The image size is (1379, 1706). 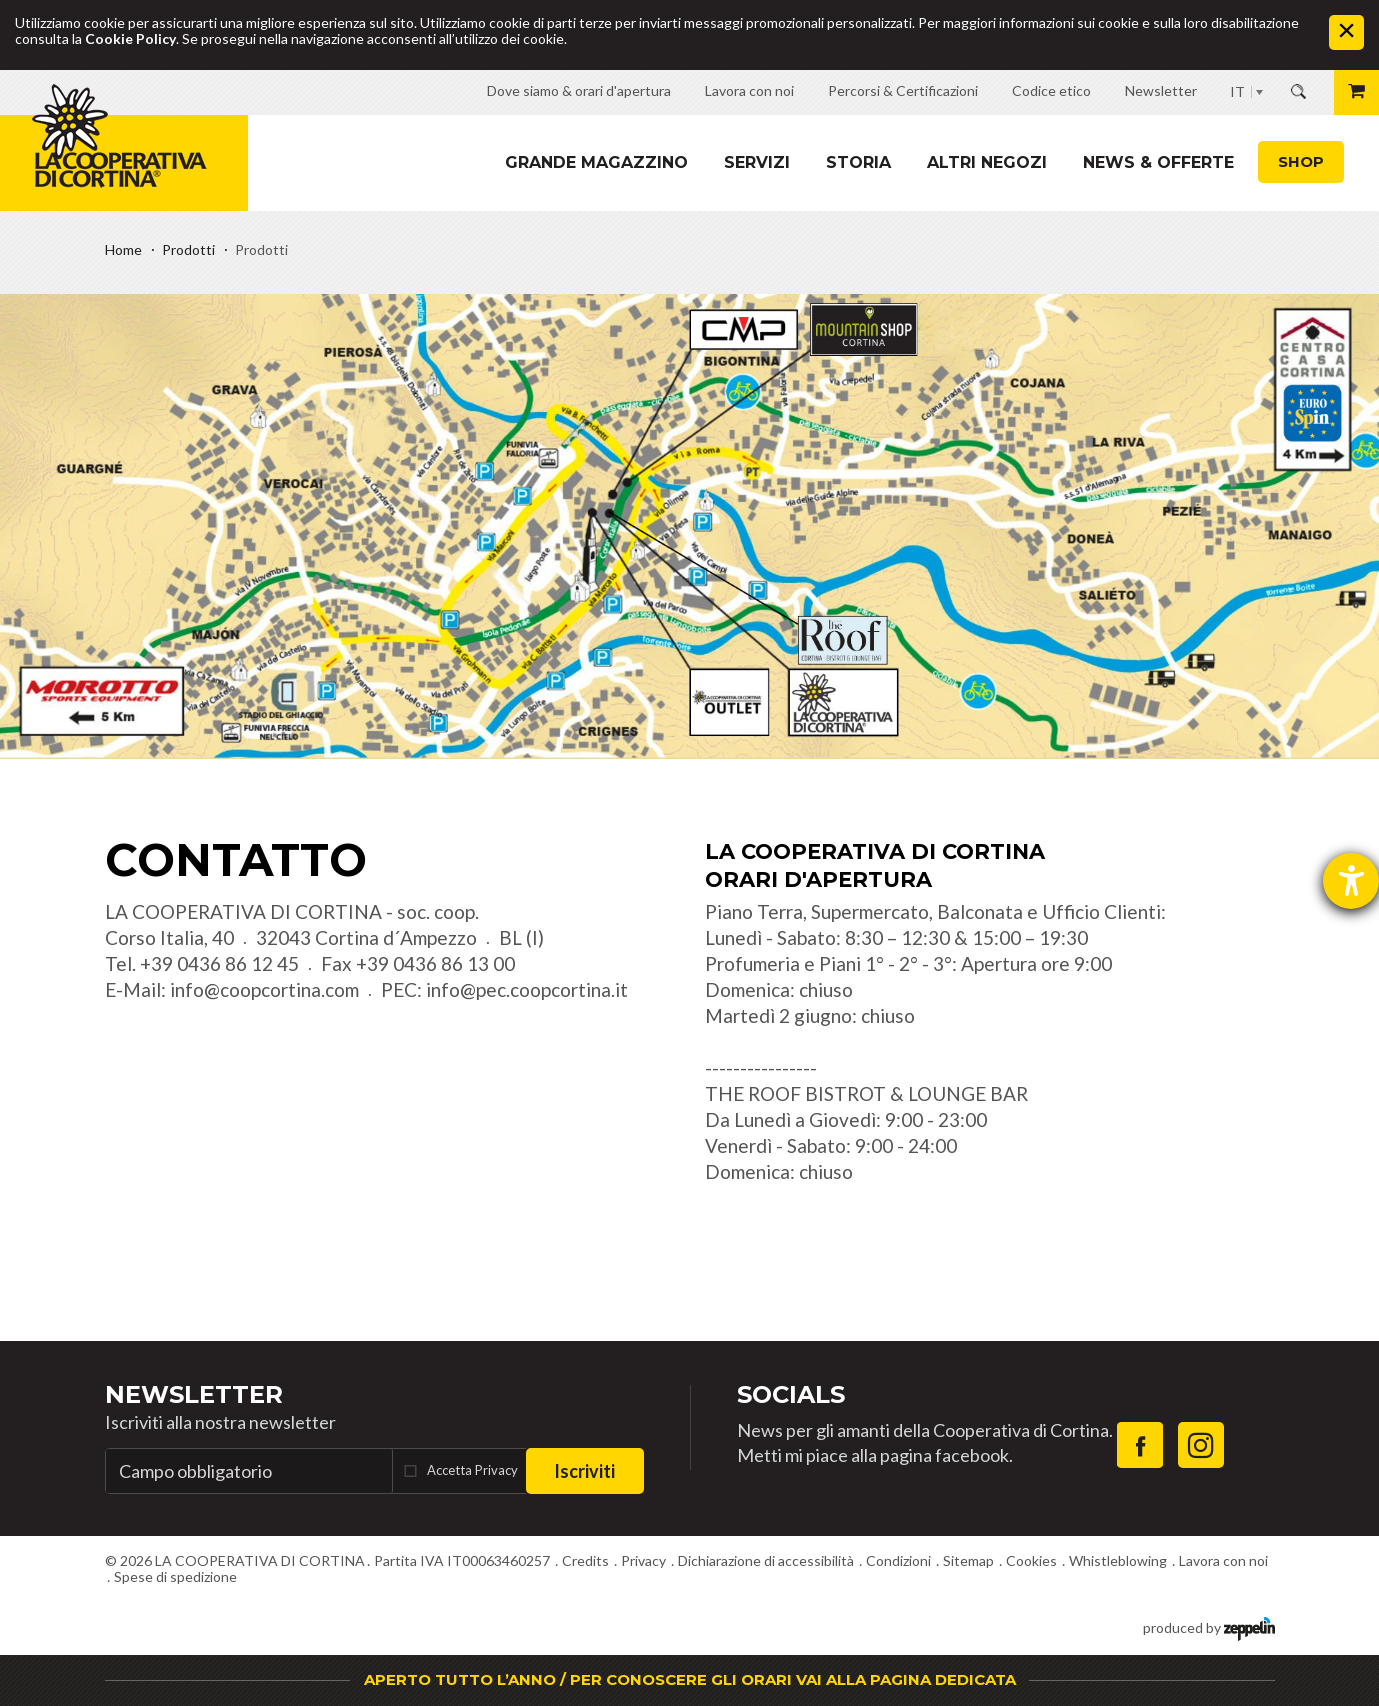 I want to click on produced by, so click(x=1209, y=1626).